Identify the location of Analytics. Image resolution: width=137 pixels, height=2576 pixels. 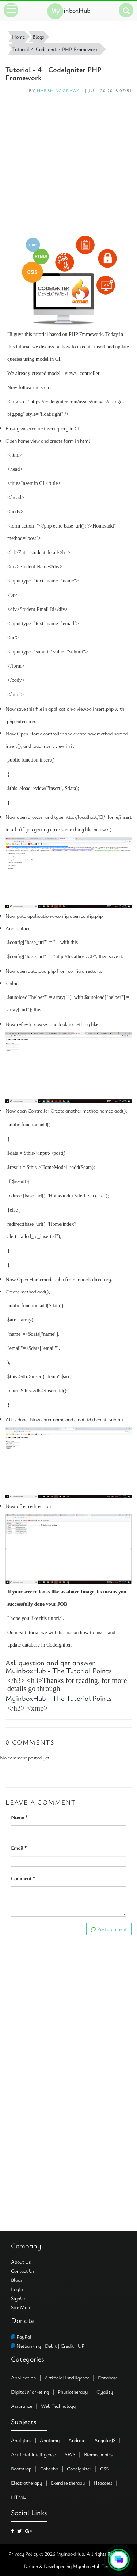
(21, 2440).